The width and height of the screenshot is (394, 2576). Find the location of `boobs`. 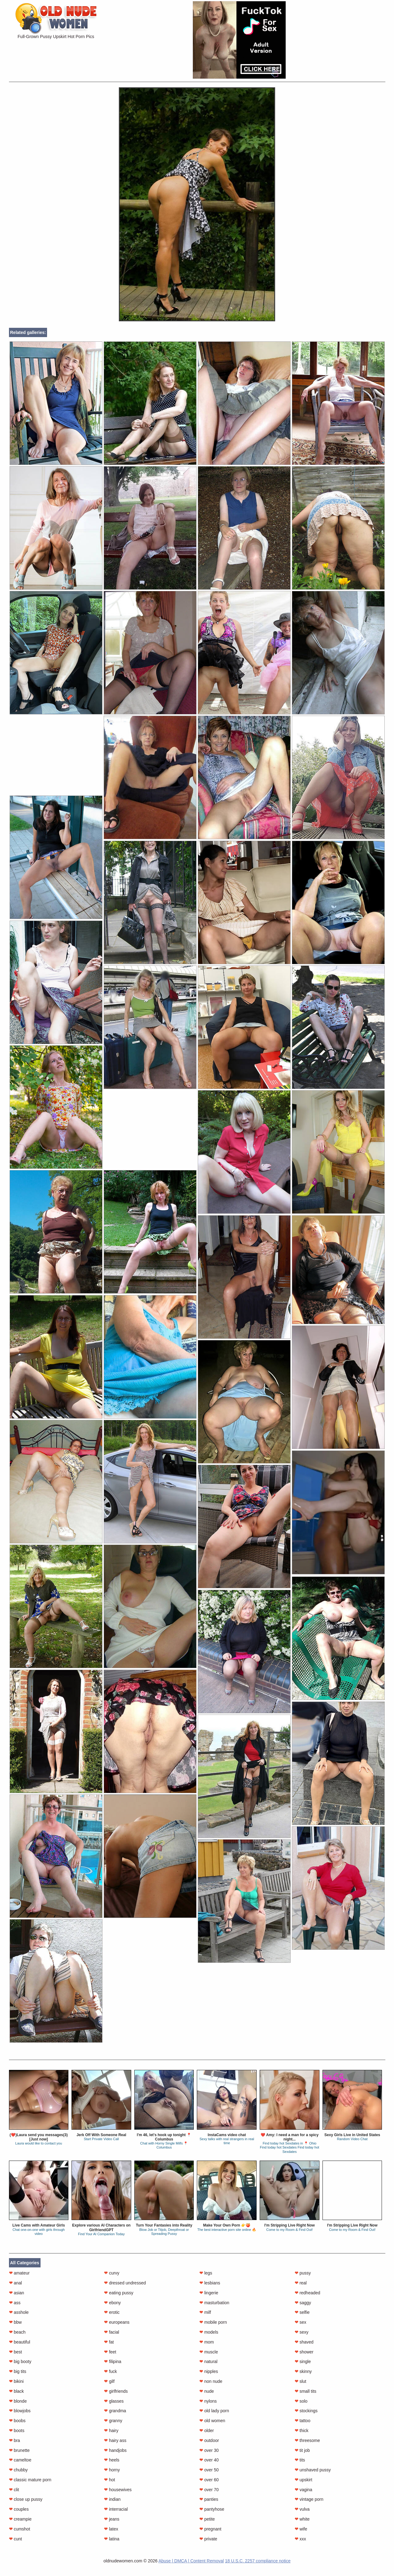

boobs is located at coordinates (17, 2420).